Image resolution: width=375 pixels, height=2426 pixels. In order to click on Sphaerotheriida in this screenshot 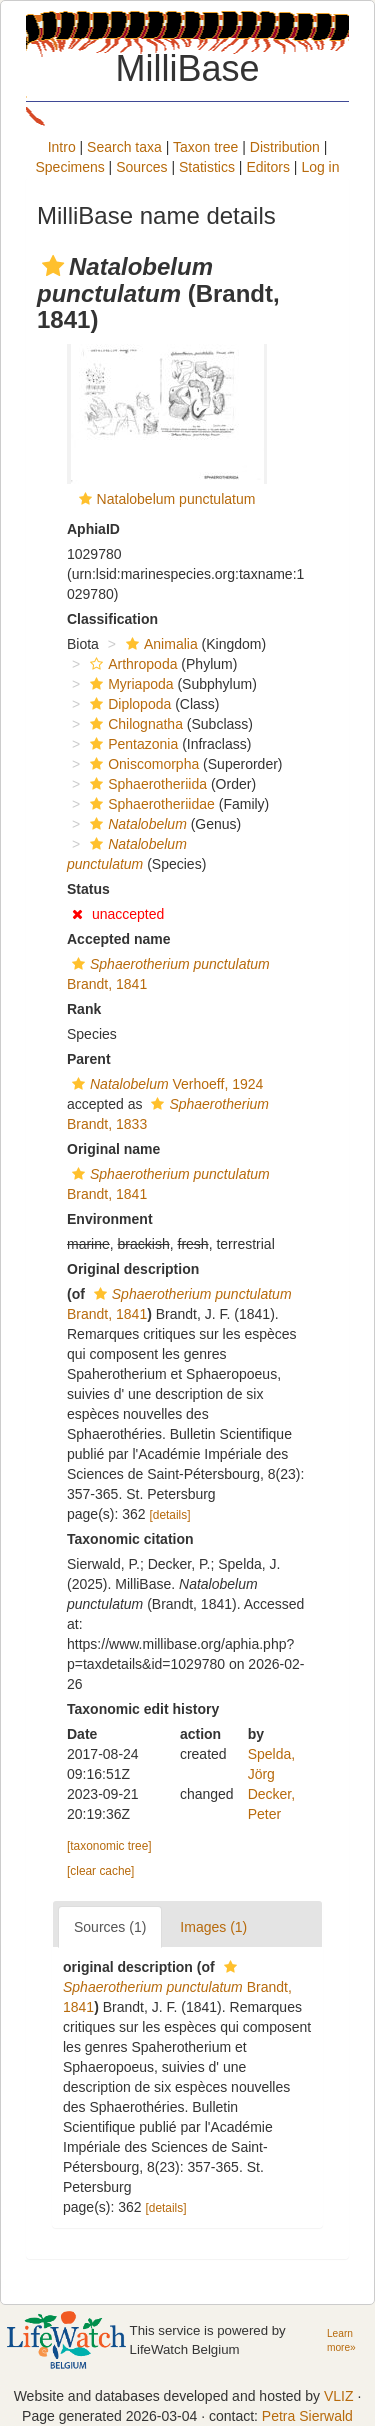, I will do `click(146, 784)`.